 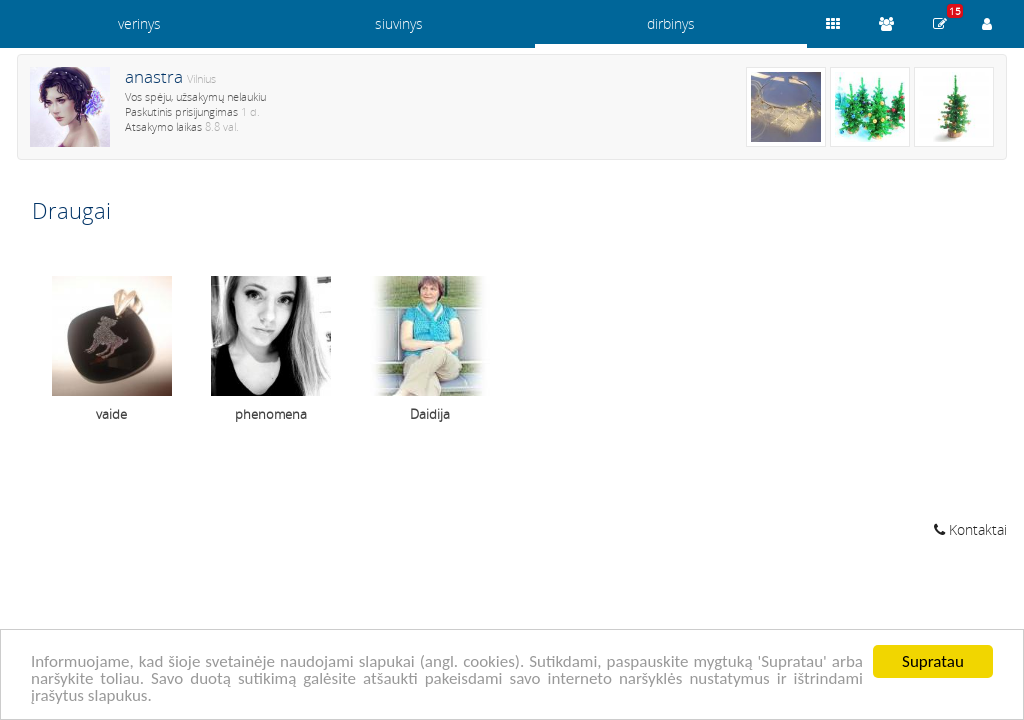 What do you see at coordinates (970, 529) in the screenshot?
I see ` Kontaktai` at bounding box center [970, 529].